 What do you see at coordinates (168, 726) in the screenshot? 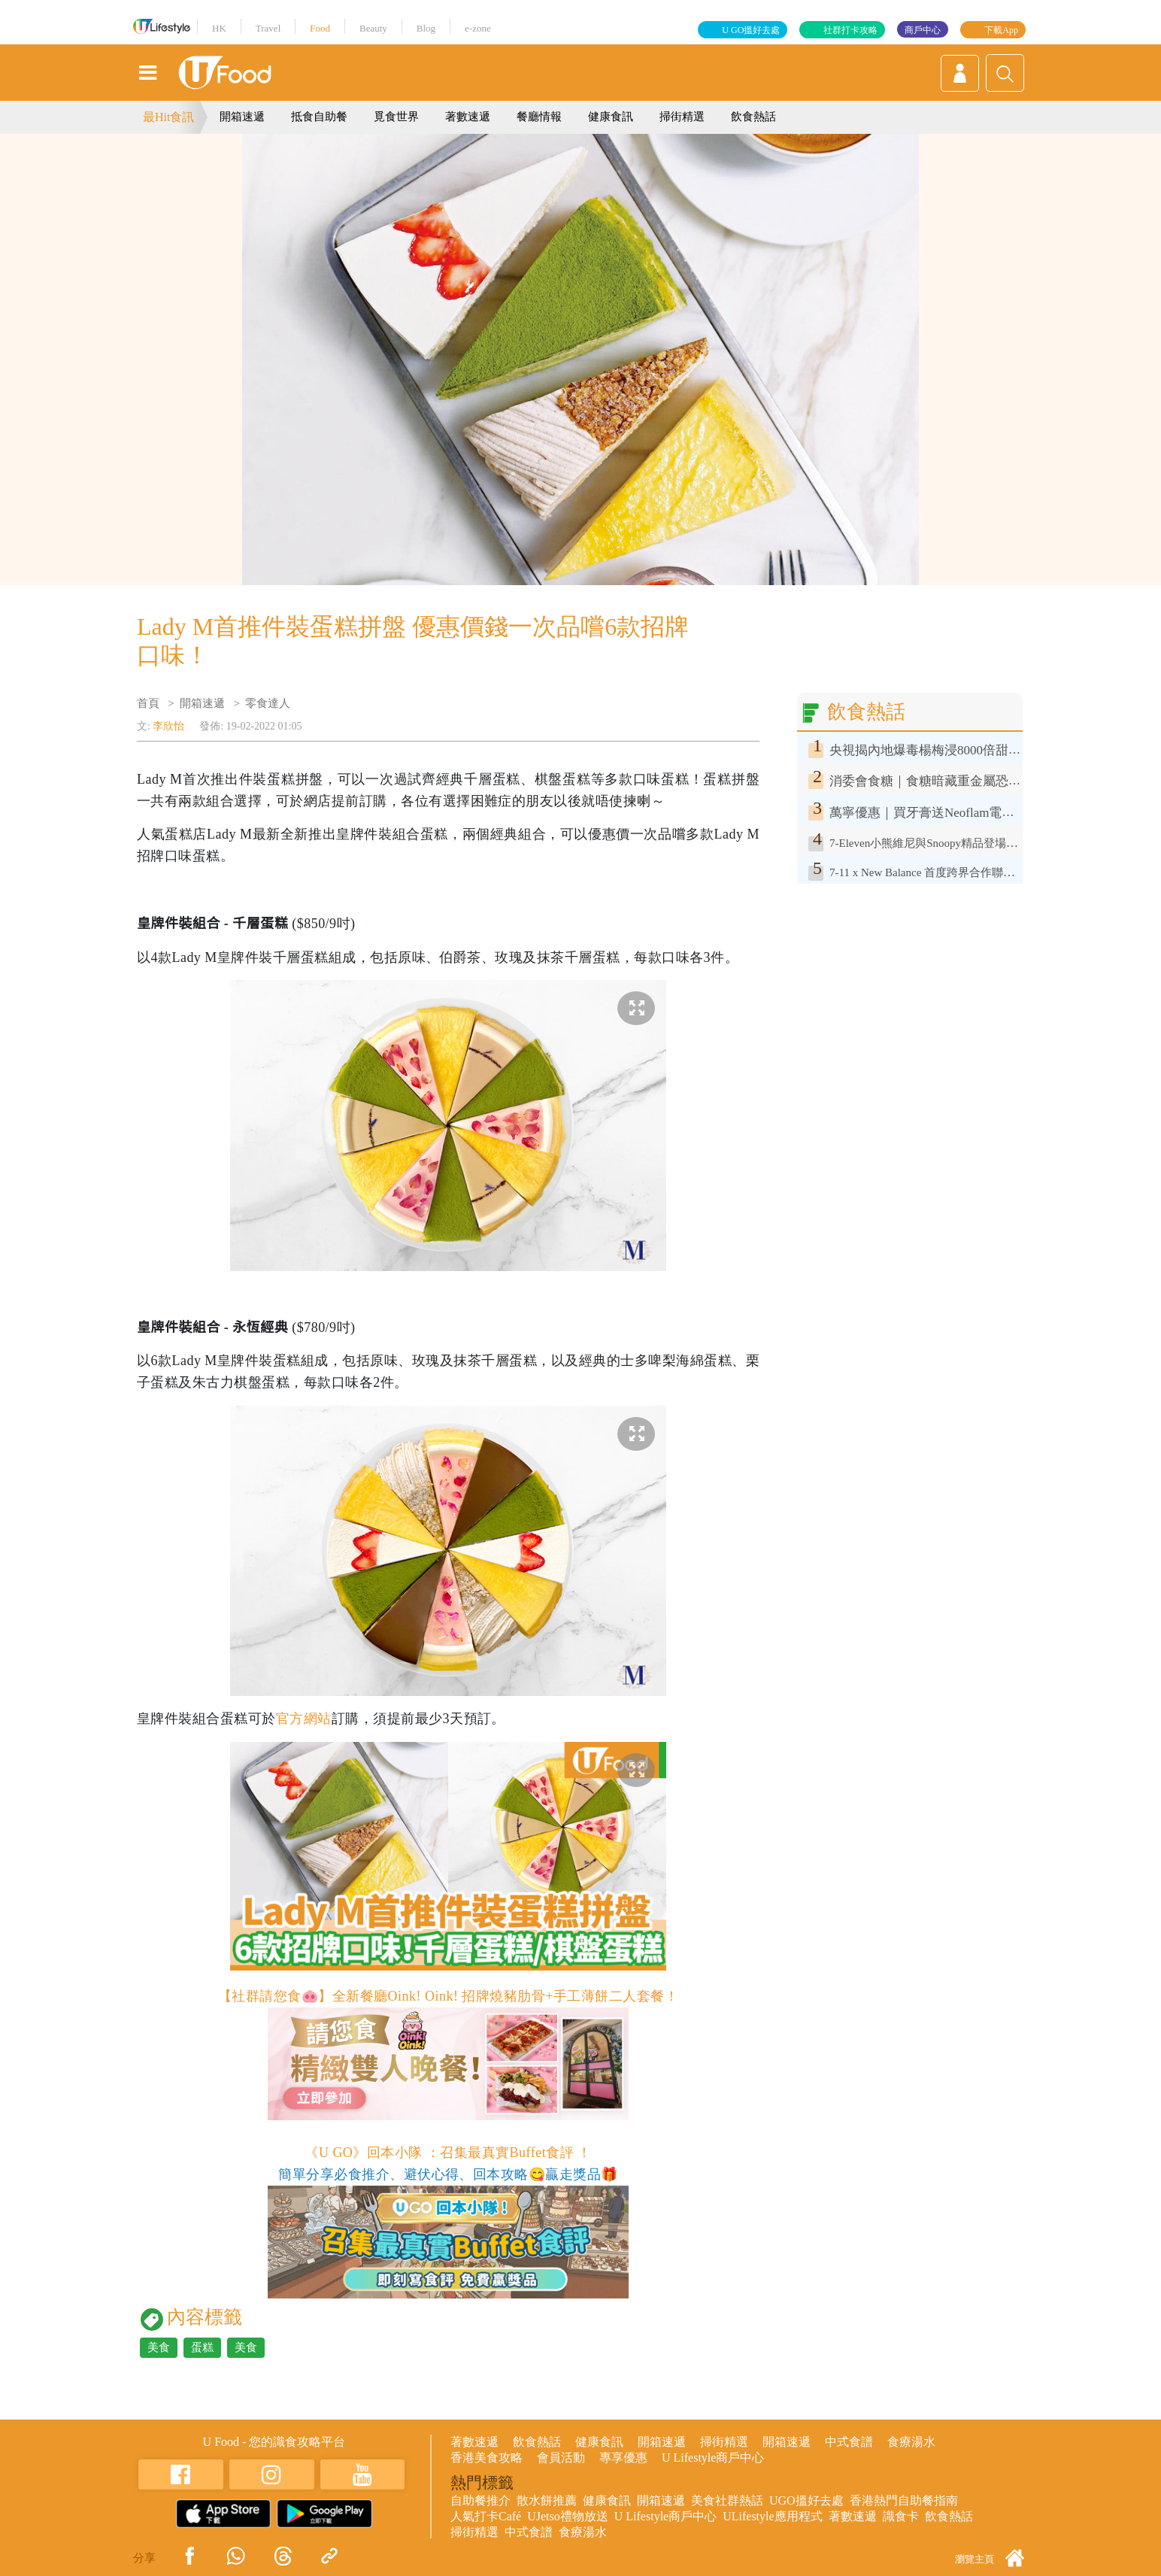
I see `李欣怡` at bounding box center [168, 726].